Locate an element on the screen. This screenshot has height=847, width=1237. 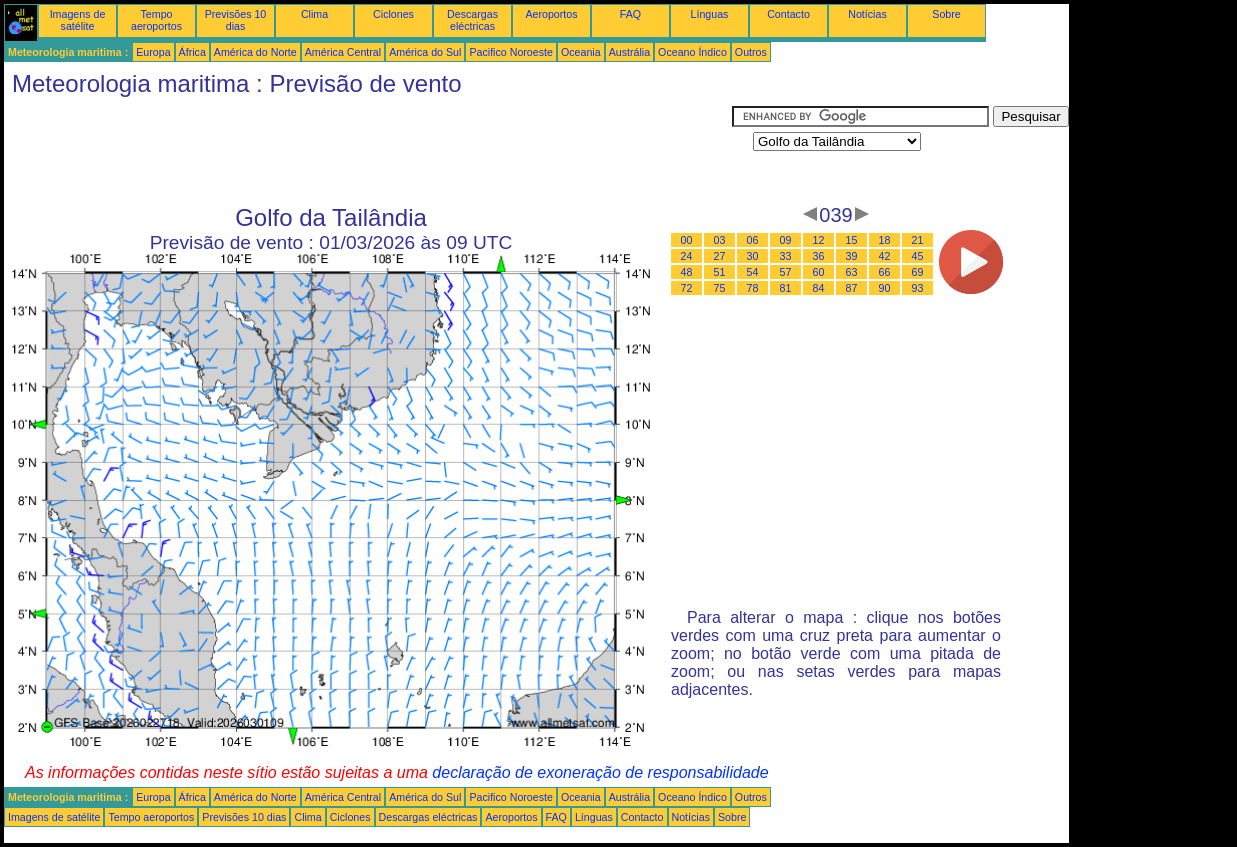
81 is located at coordinates (786, 288).